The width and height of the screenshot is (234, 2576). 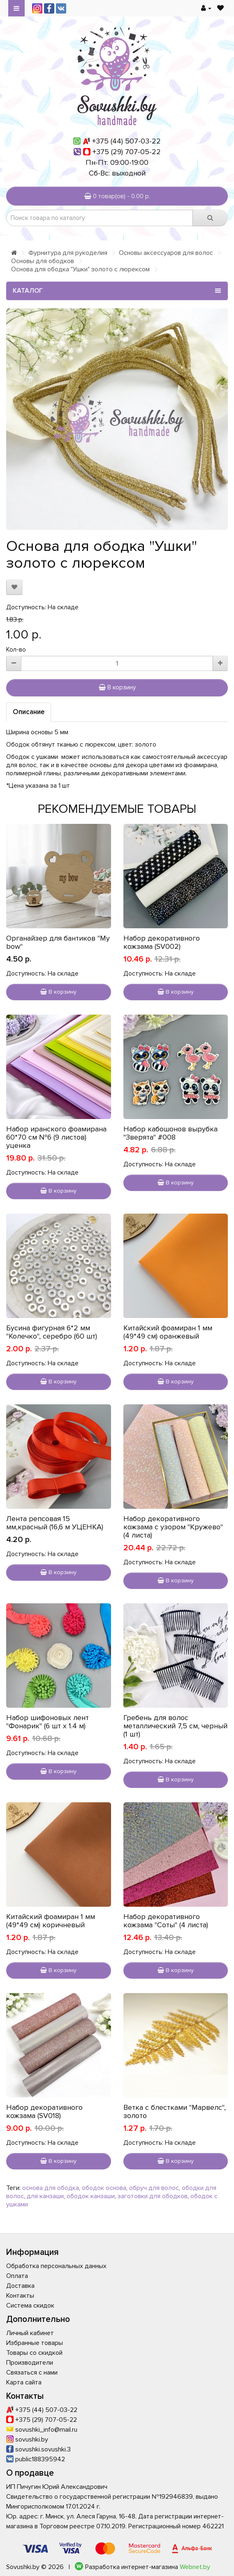 What do you see at coordinates (50, 1920) in the screenshot?
I see `Китайский фоамиран 1 мм (49*49 см) коричневый` at bounding box center [50, 1920].